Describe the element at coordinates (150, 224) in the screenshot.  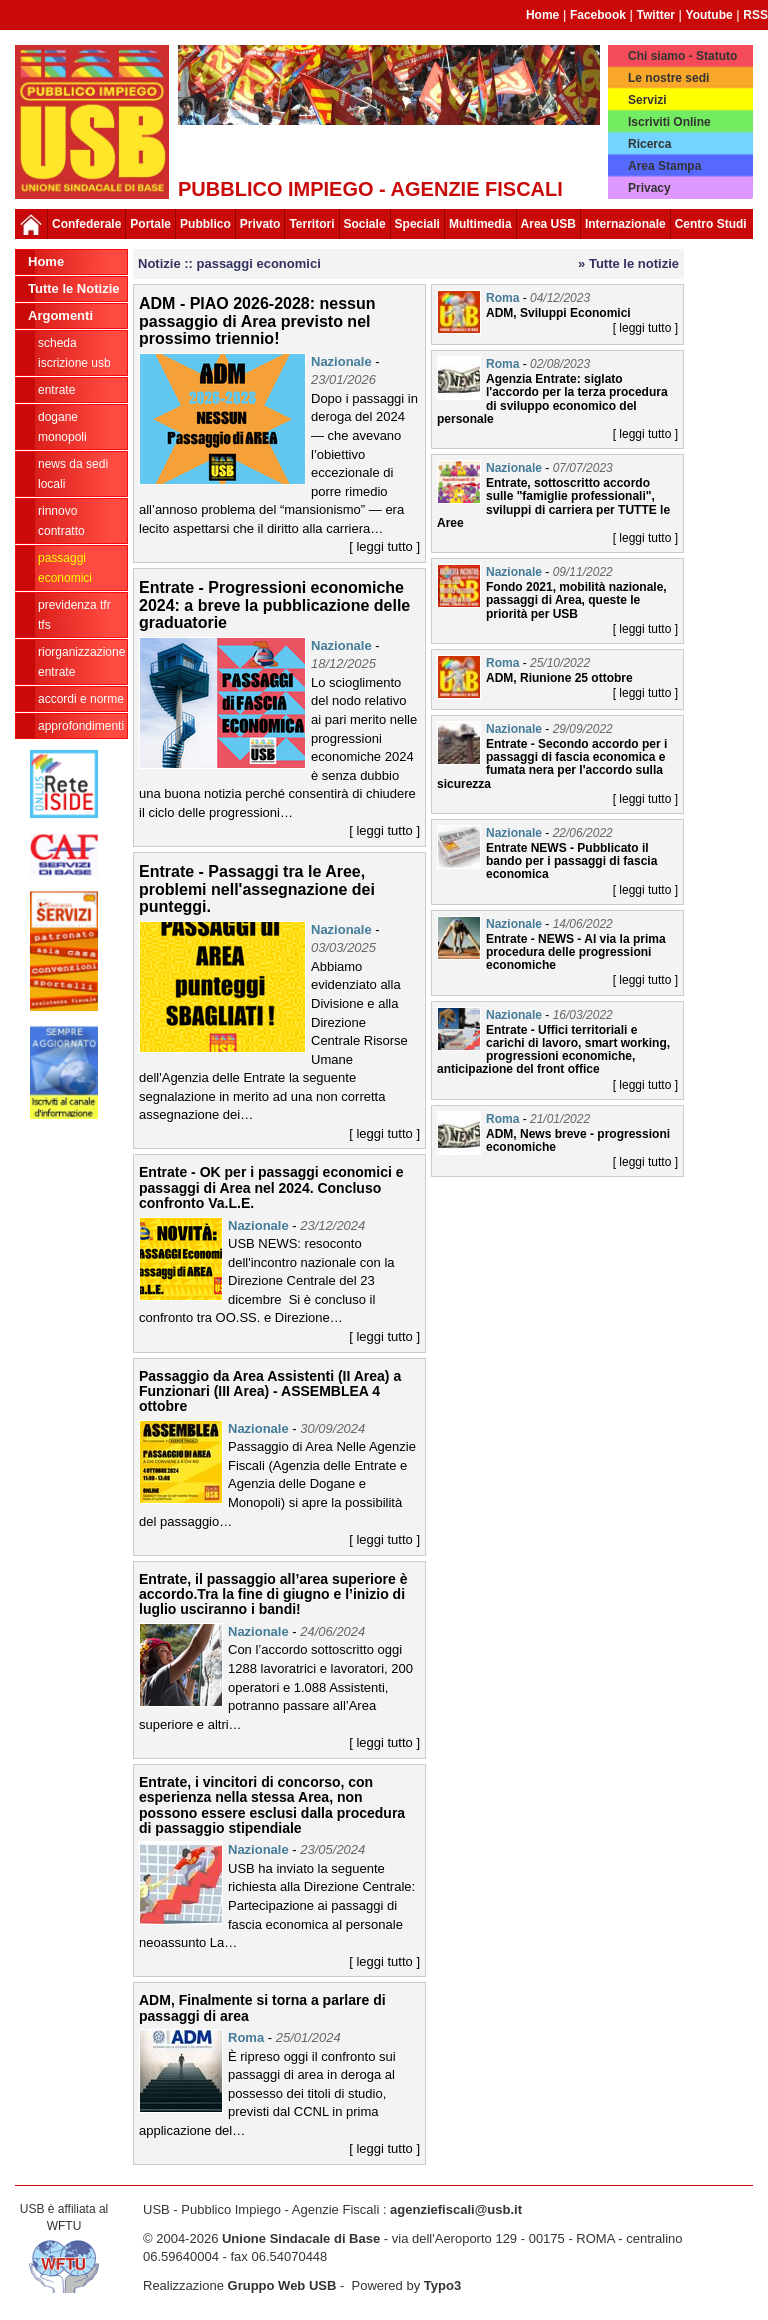
I see `Portale` at that location.